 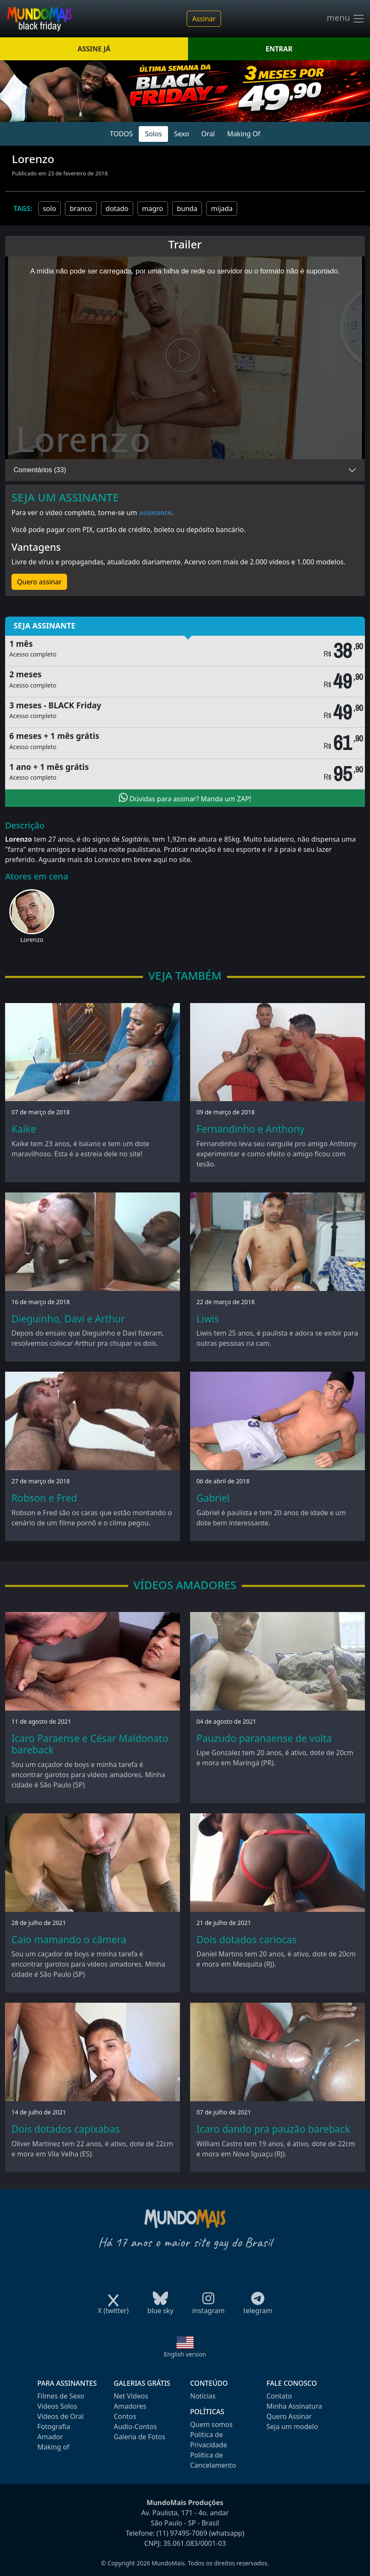 I want to click on TODOS, so click(x=121, y=133).